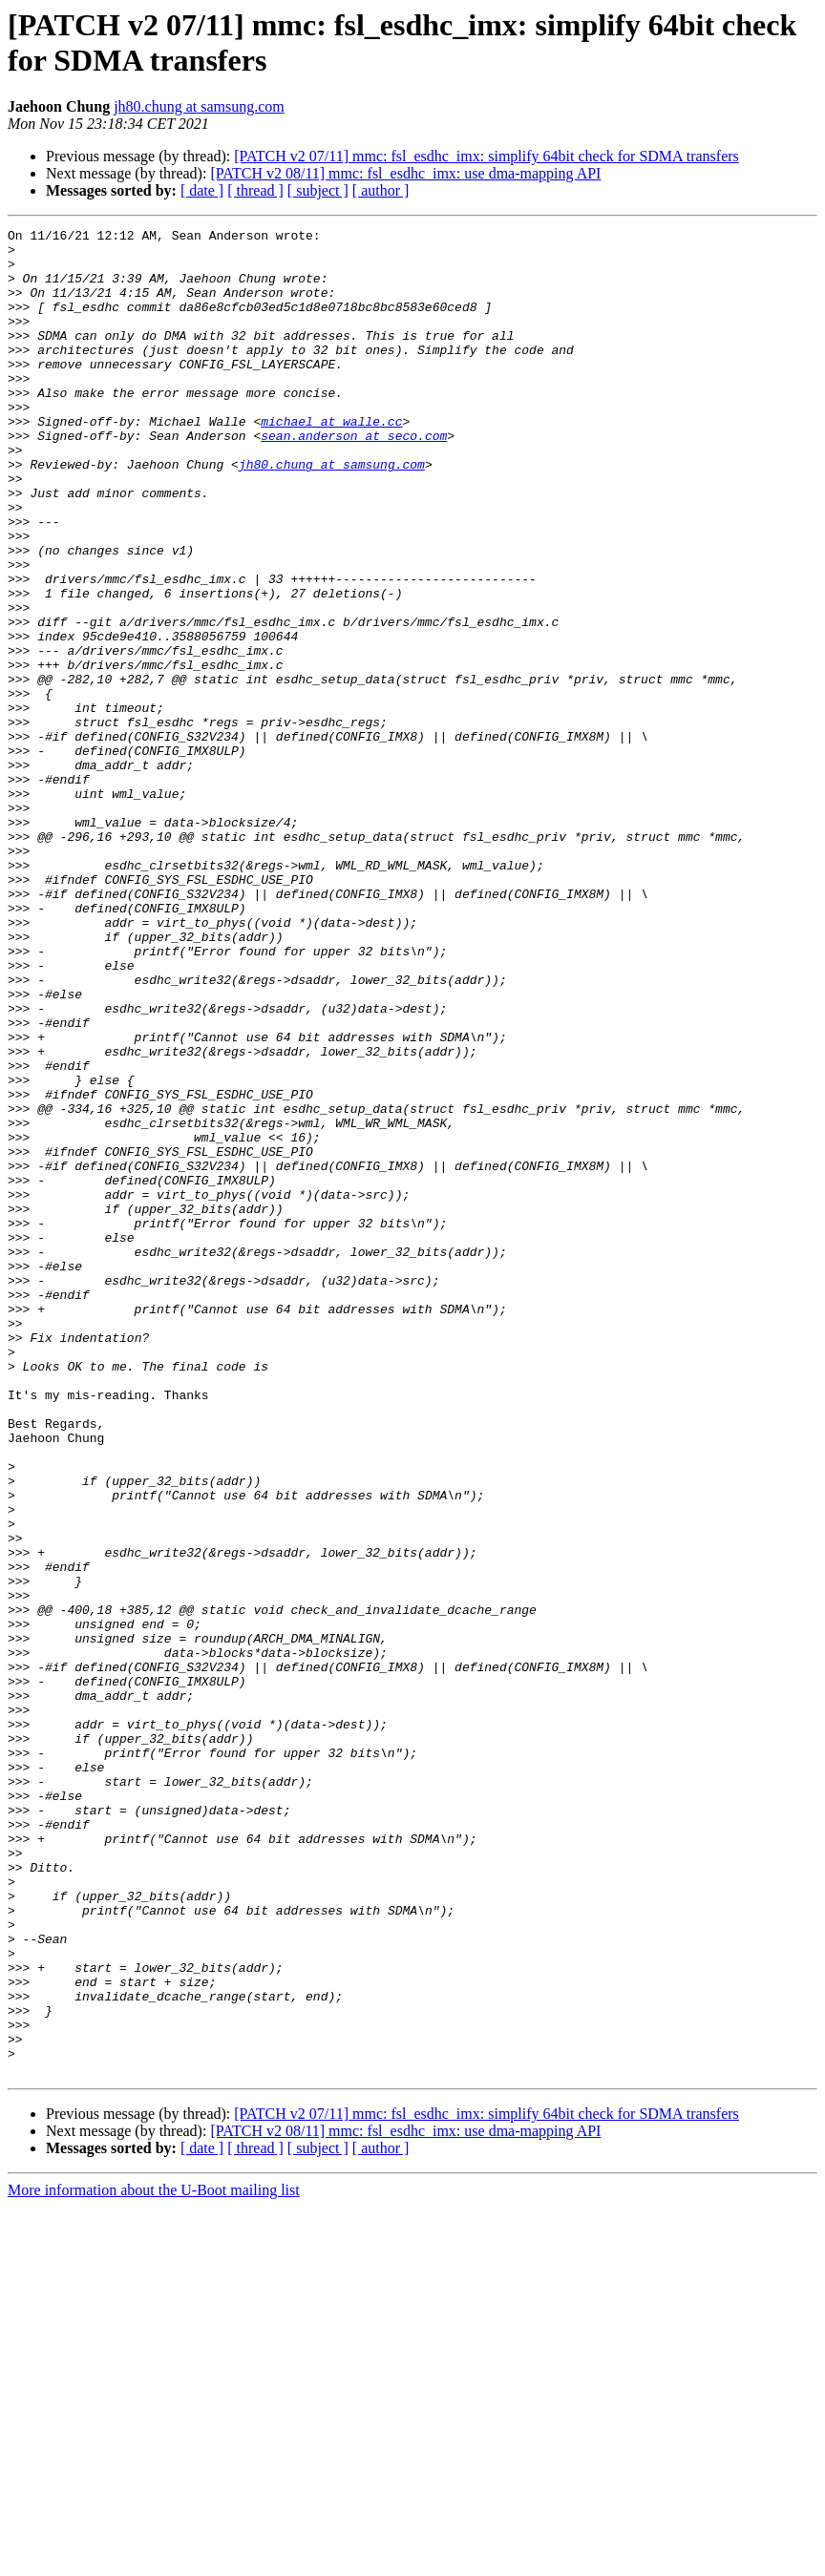  Describe the element at coordinates (405, 173) in the screenshot. I see `[PATCH v2 08/11] mmc: fsl_esdhc_imx: use dma-mapping API` at that location.